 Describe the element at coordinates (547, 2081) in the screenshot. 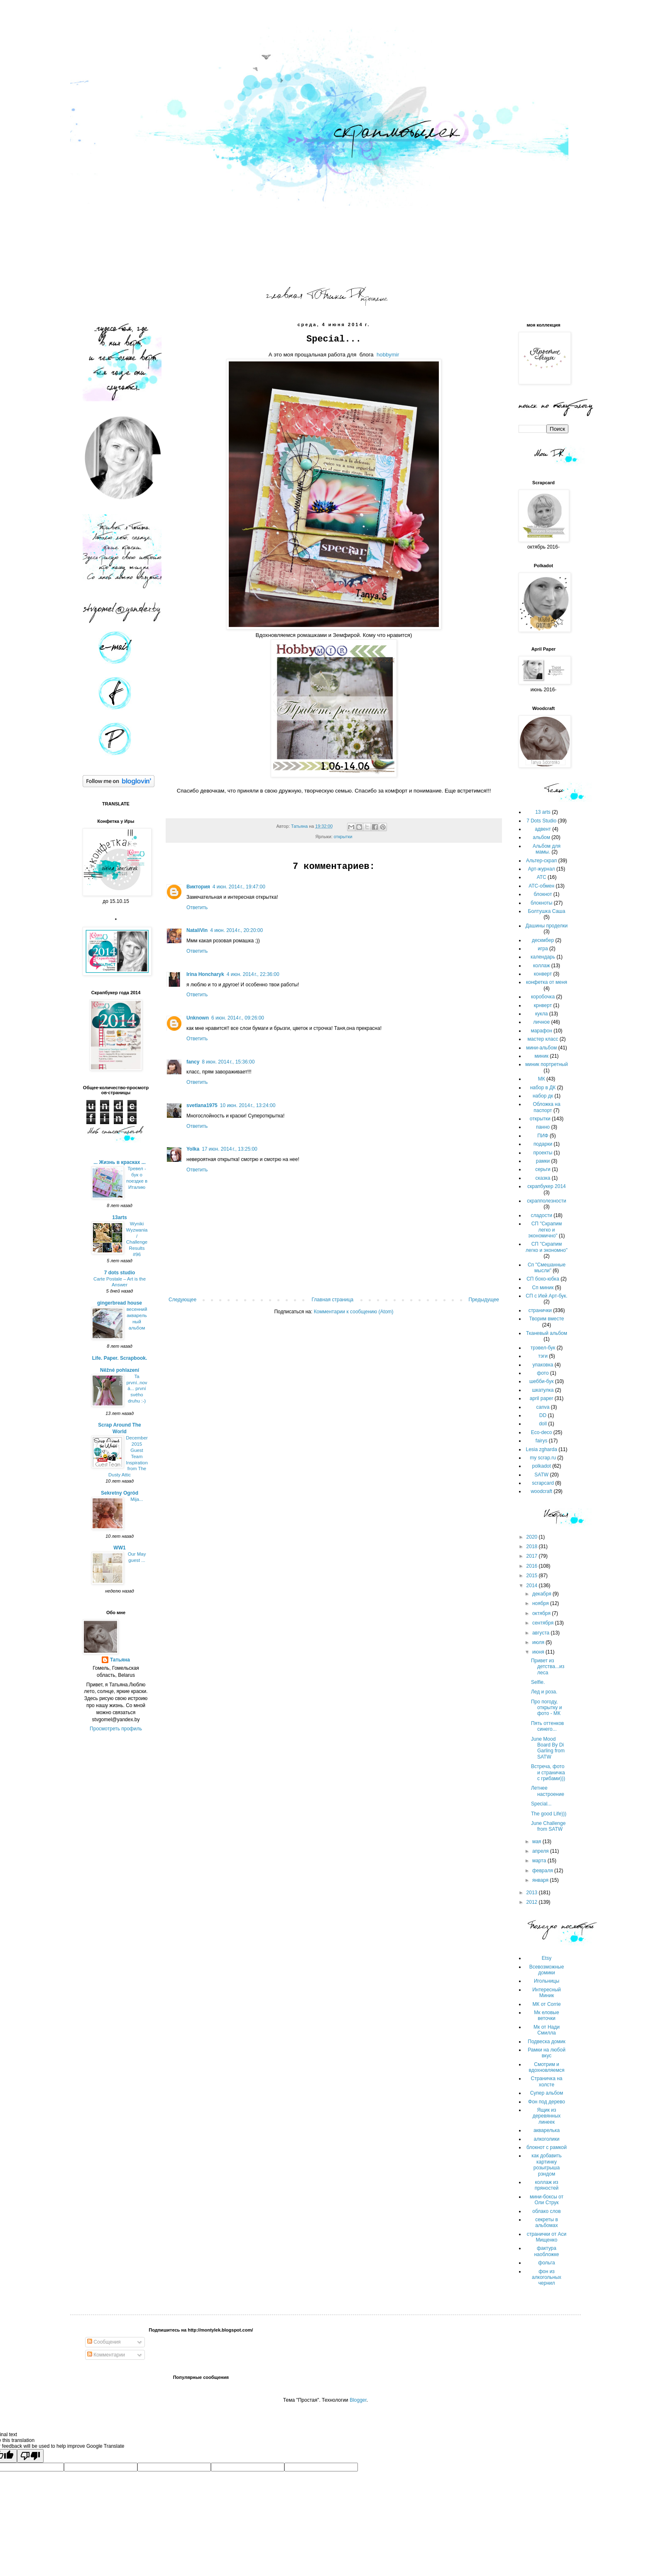

I see `Страничка на холсте` at that location.